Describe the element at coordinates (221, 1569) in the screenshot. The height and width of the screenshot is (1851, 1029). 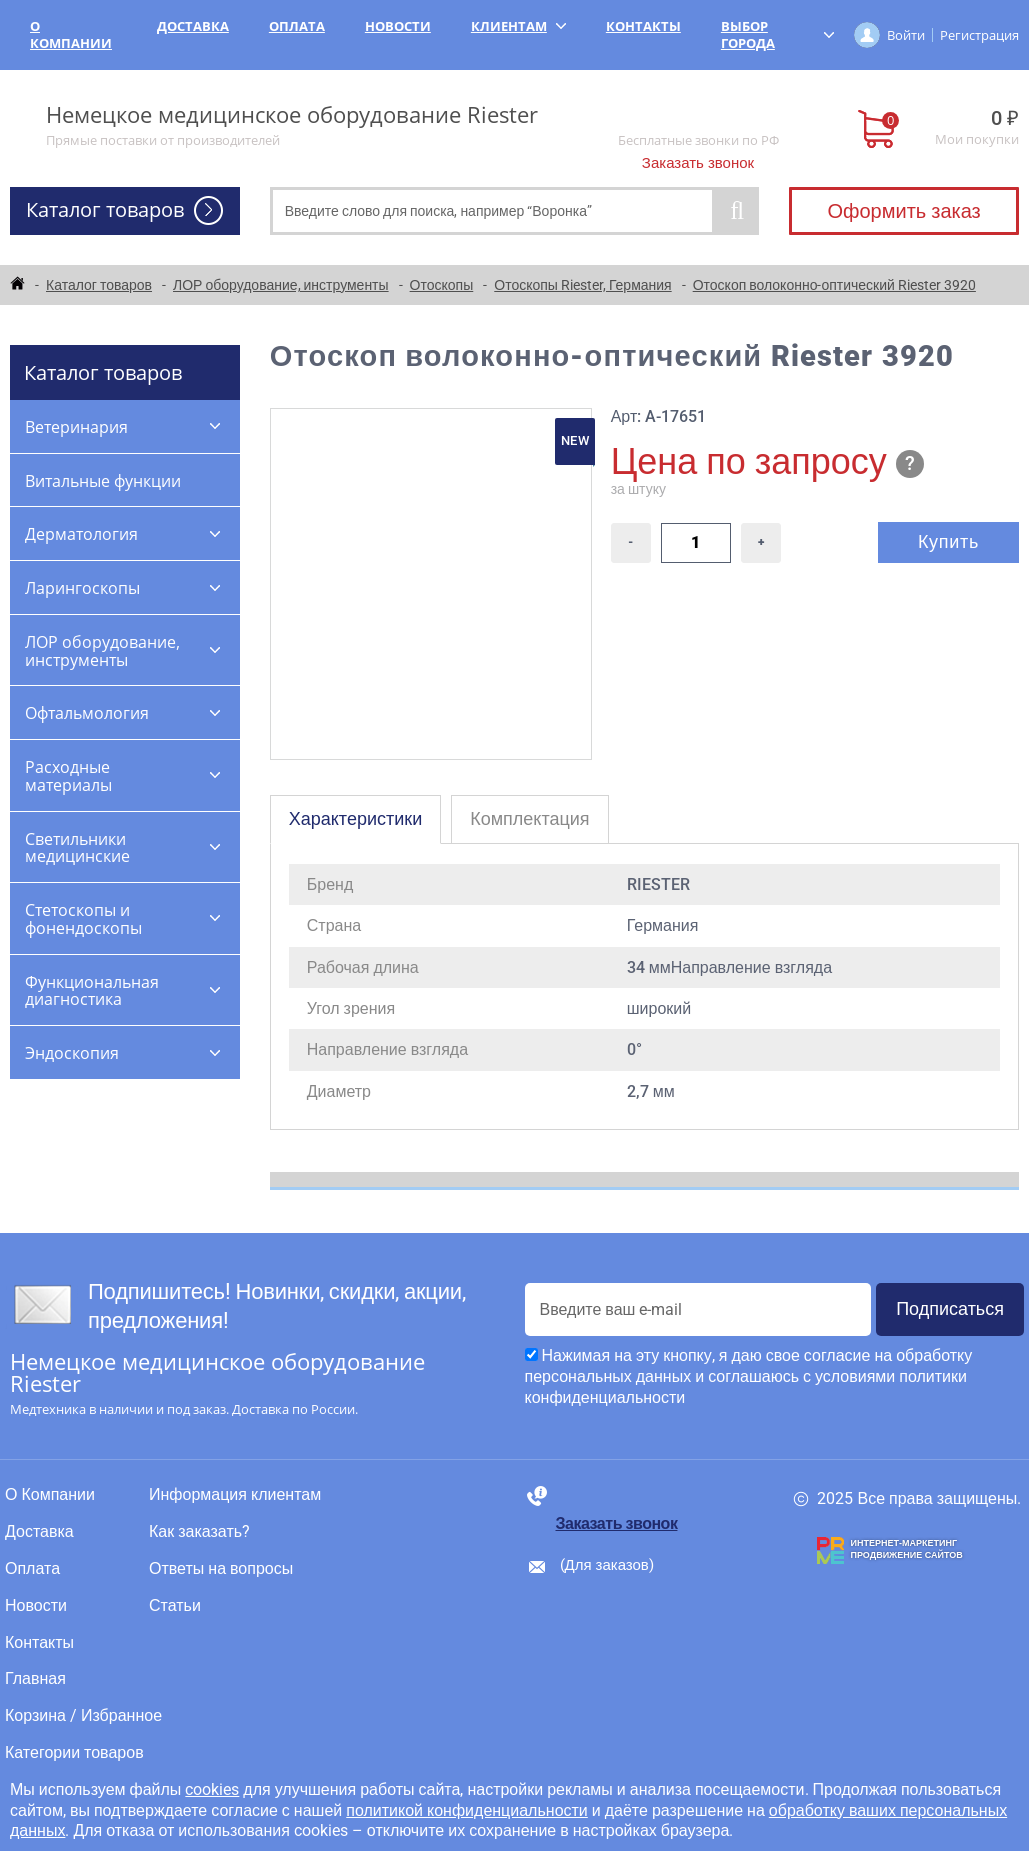
I see `Ответы на вопросы` at that location.